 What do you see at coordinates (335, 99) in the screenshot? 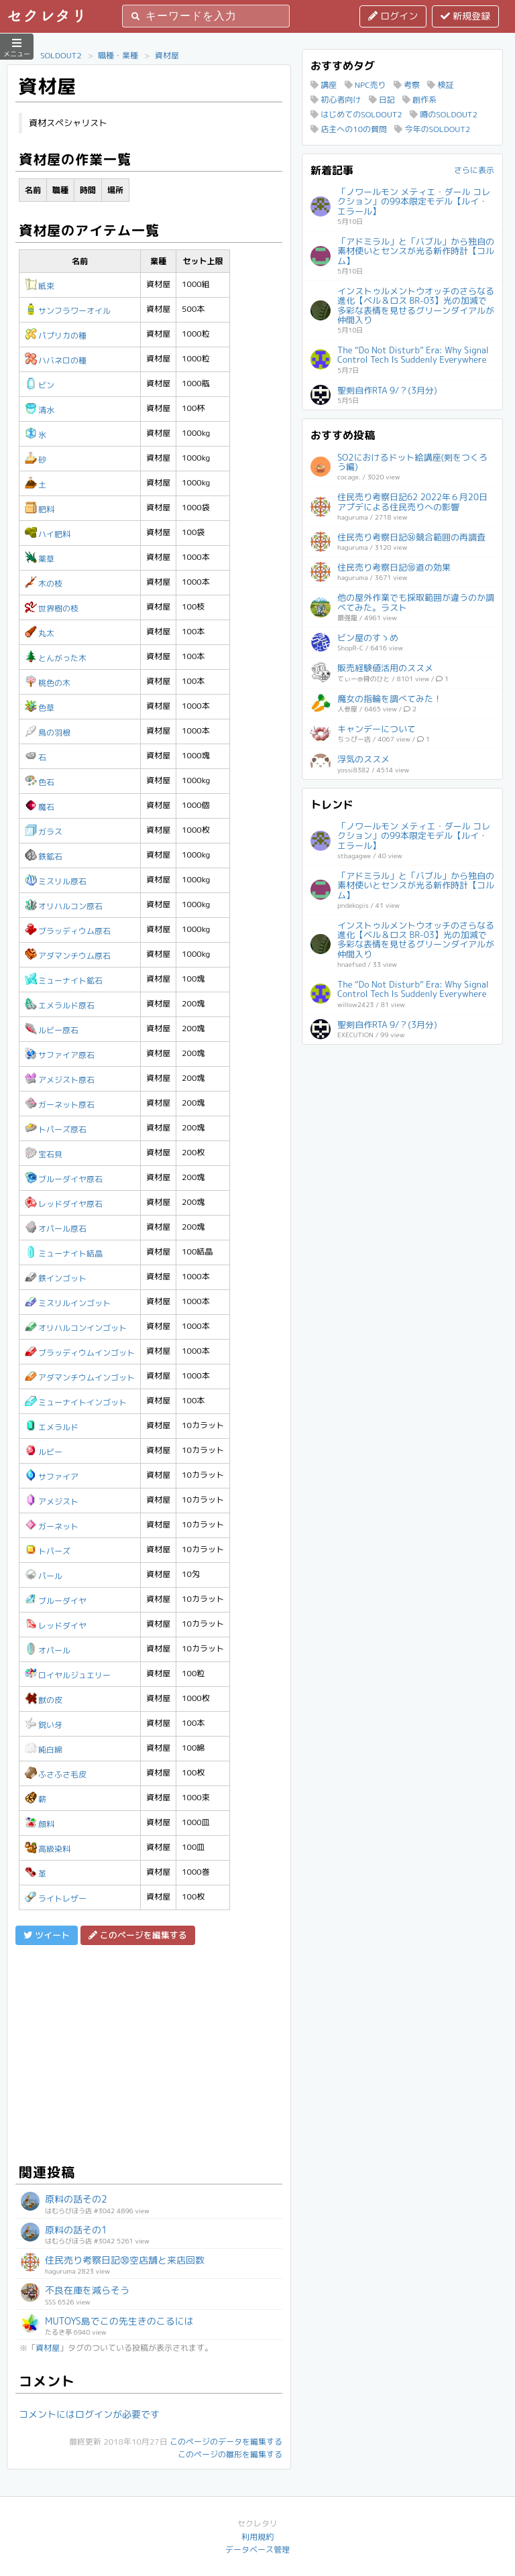
I see `初心者向け` at bounding box center [335, 99].